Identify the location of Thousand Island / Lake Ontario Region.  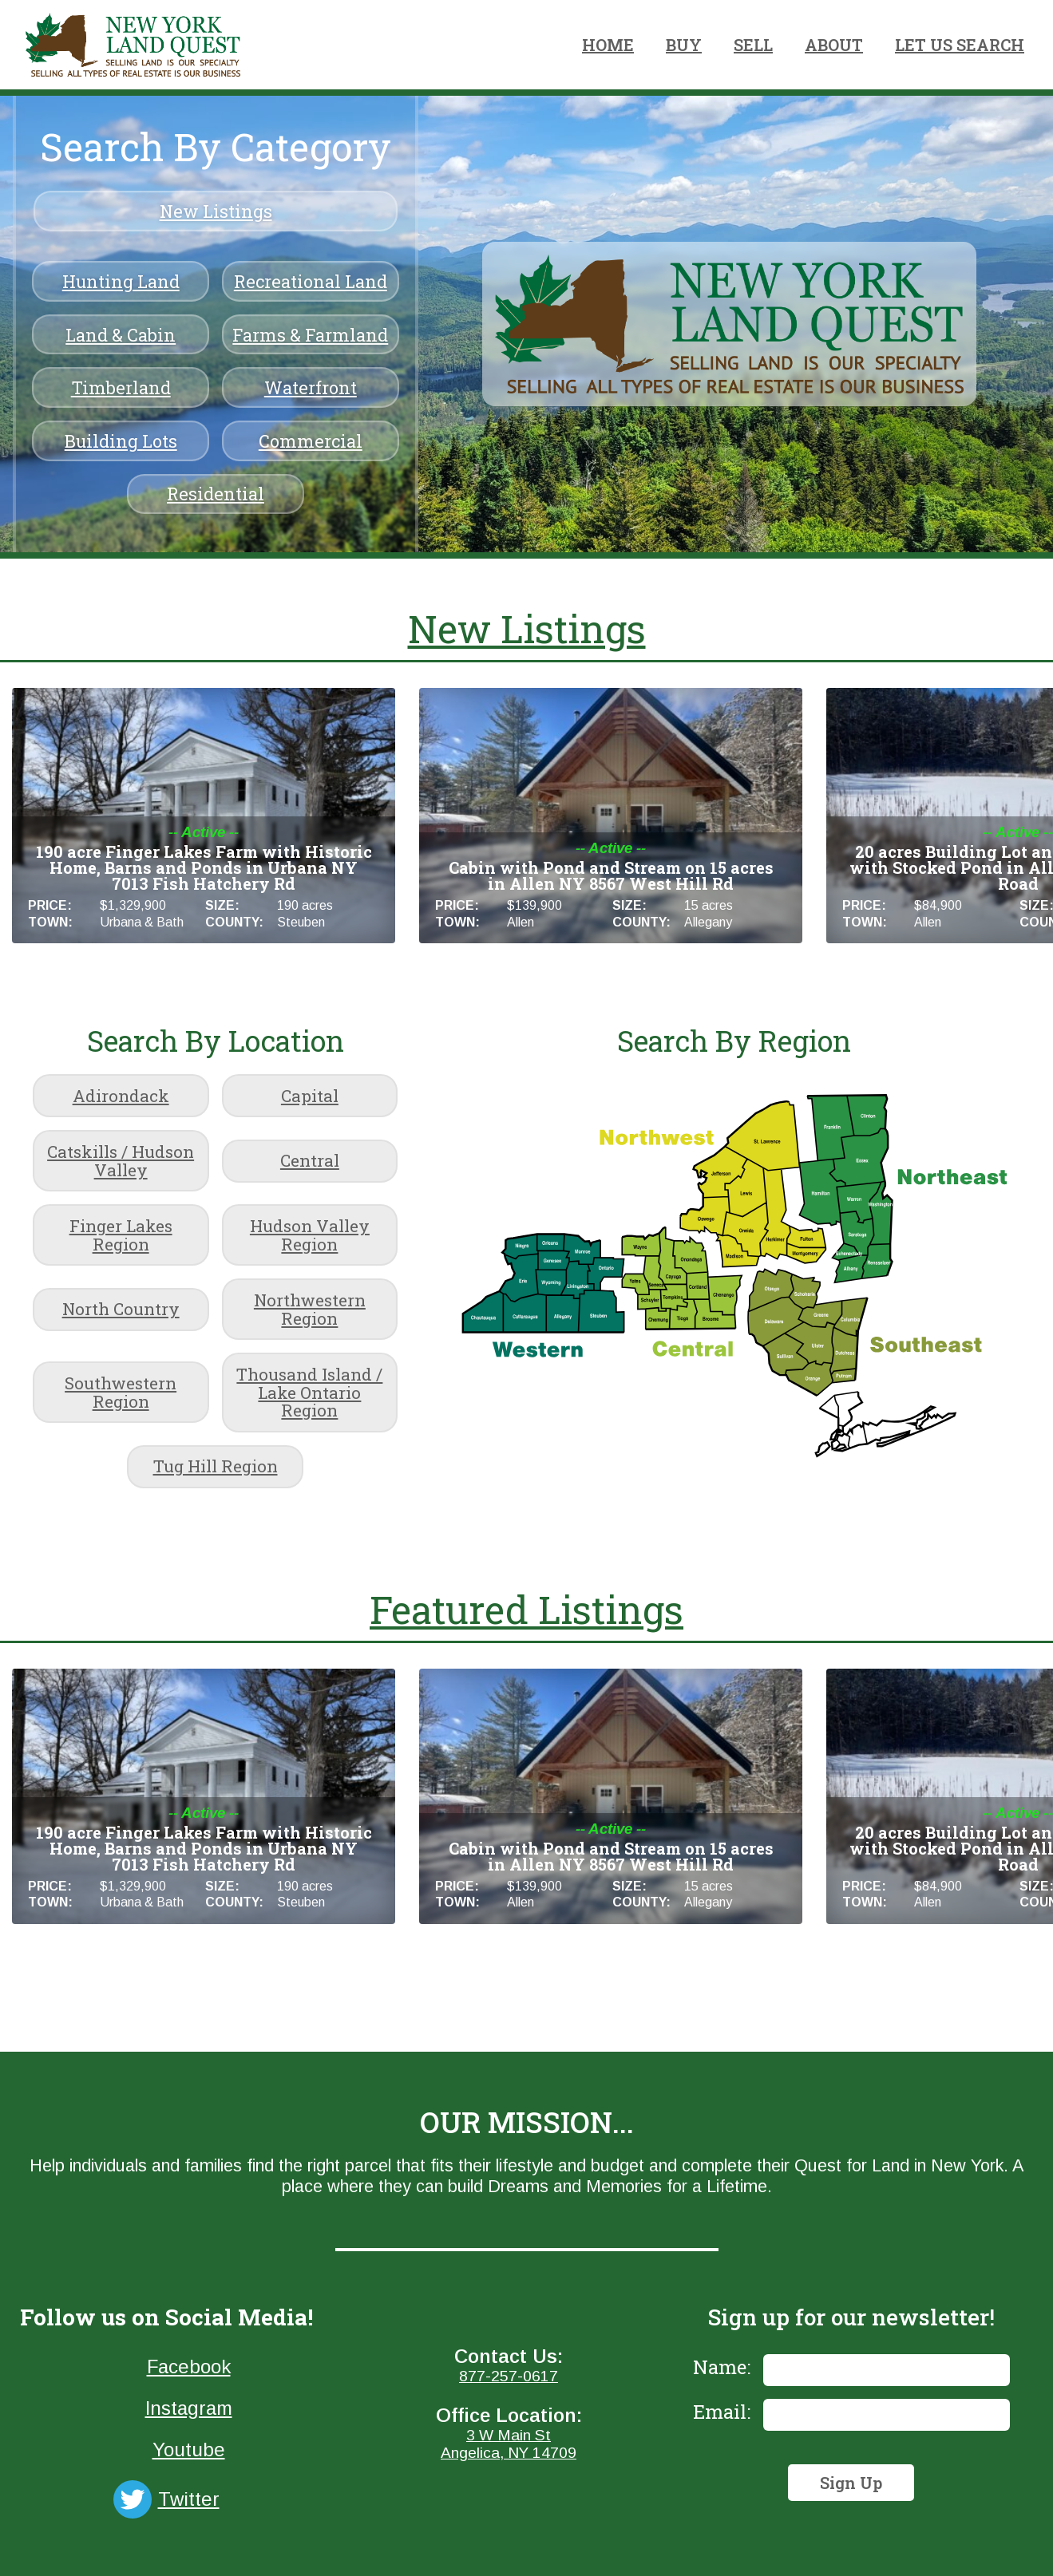
(309, 1392).